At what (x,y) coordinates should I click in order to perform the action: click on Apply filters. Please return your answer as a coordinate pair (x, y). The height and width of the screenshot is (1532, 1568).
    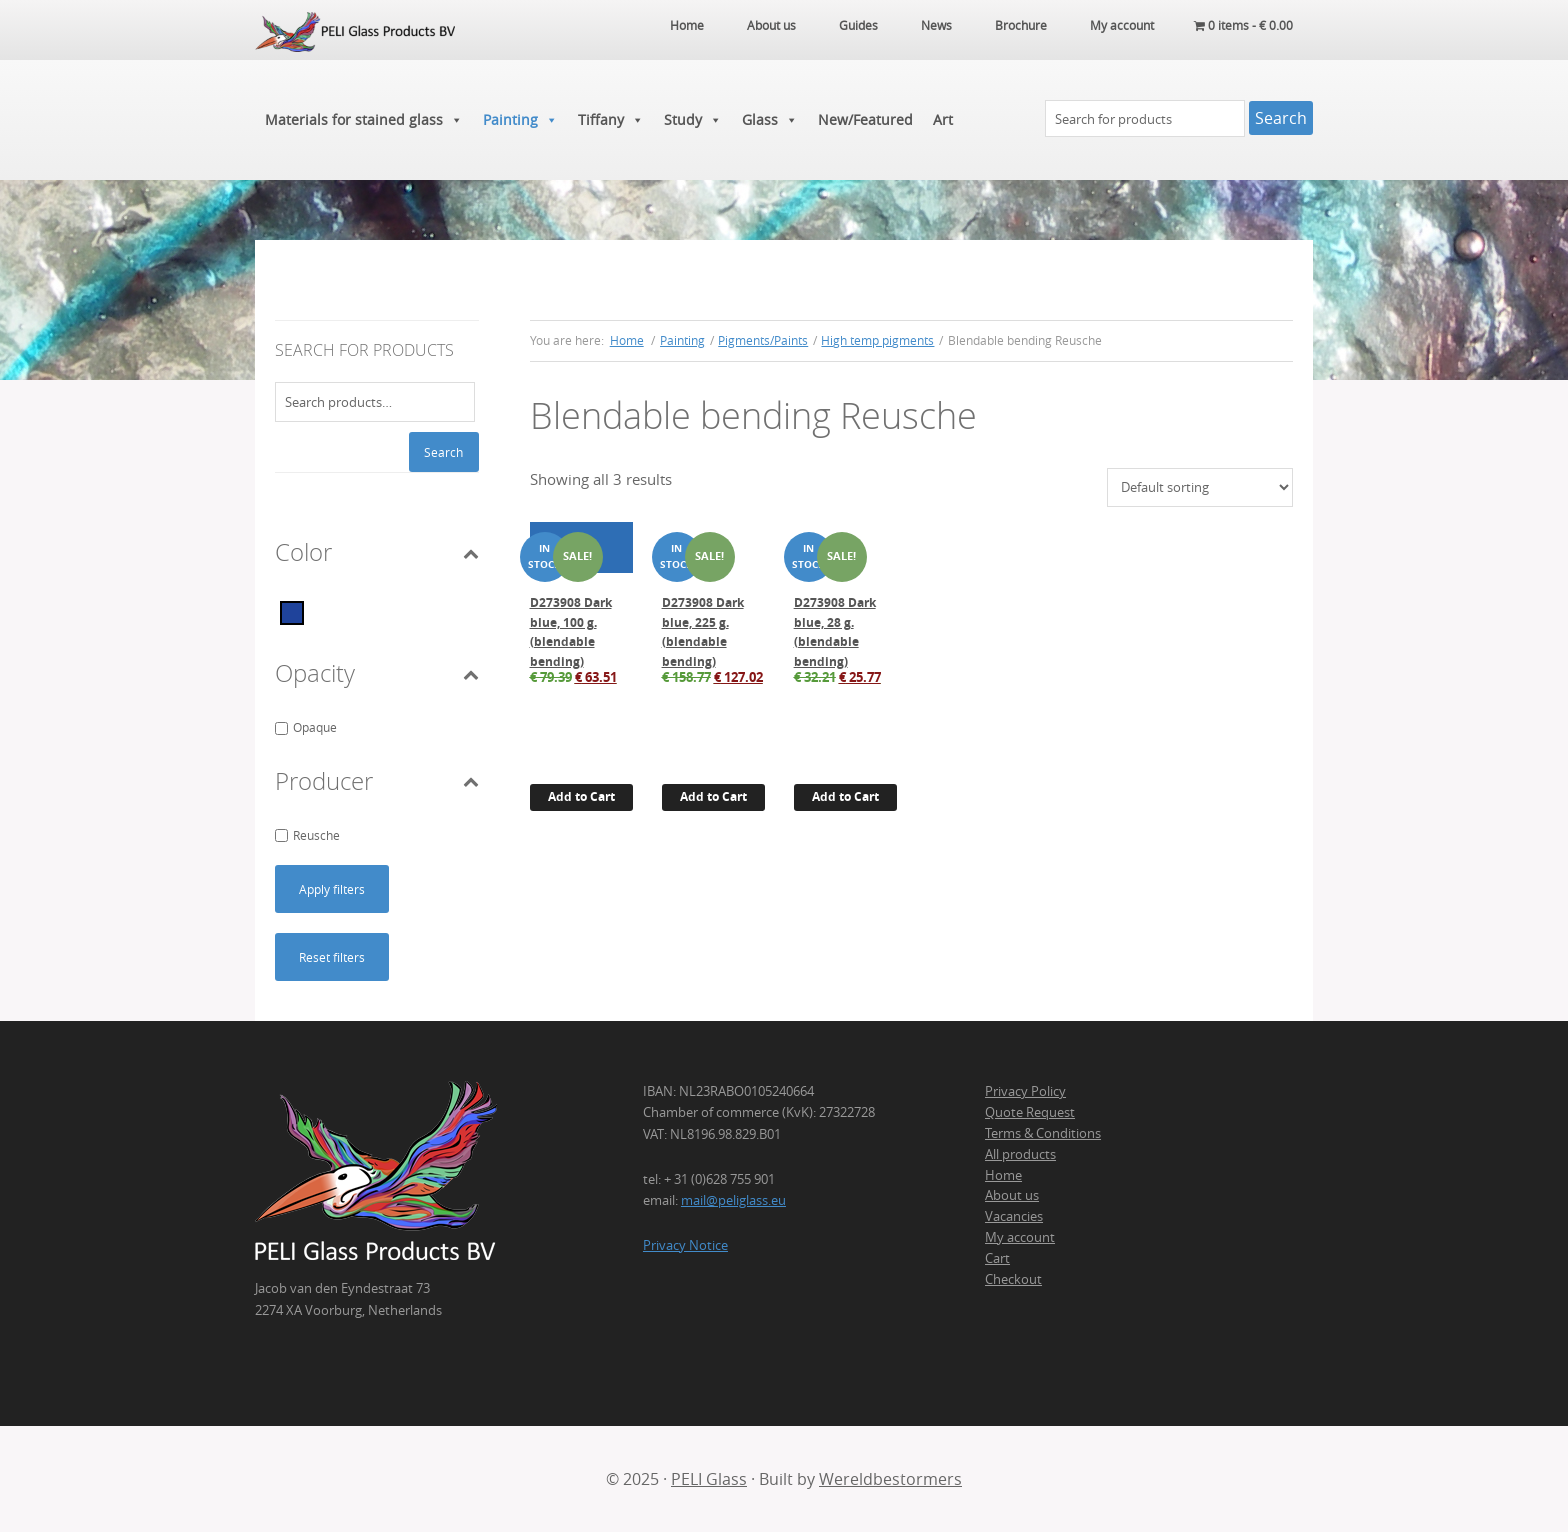
    Looking at the image, I should click on (332, 889).